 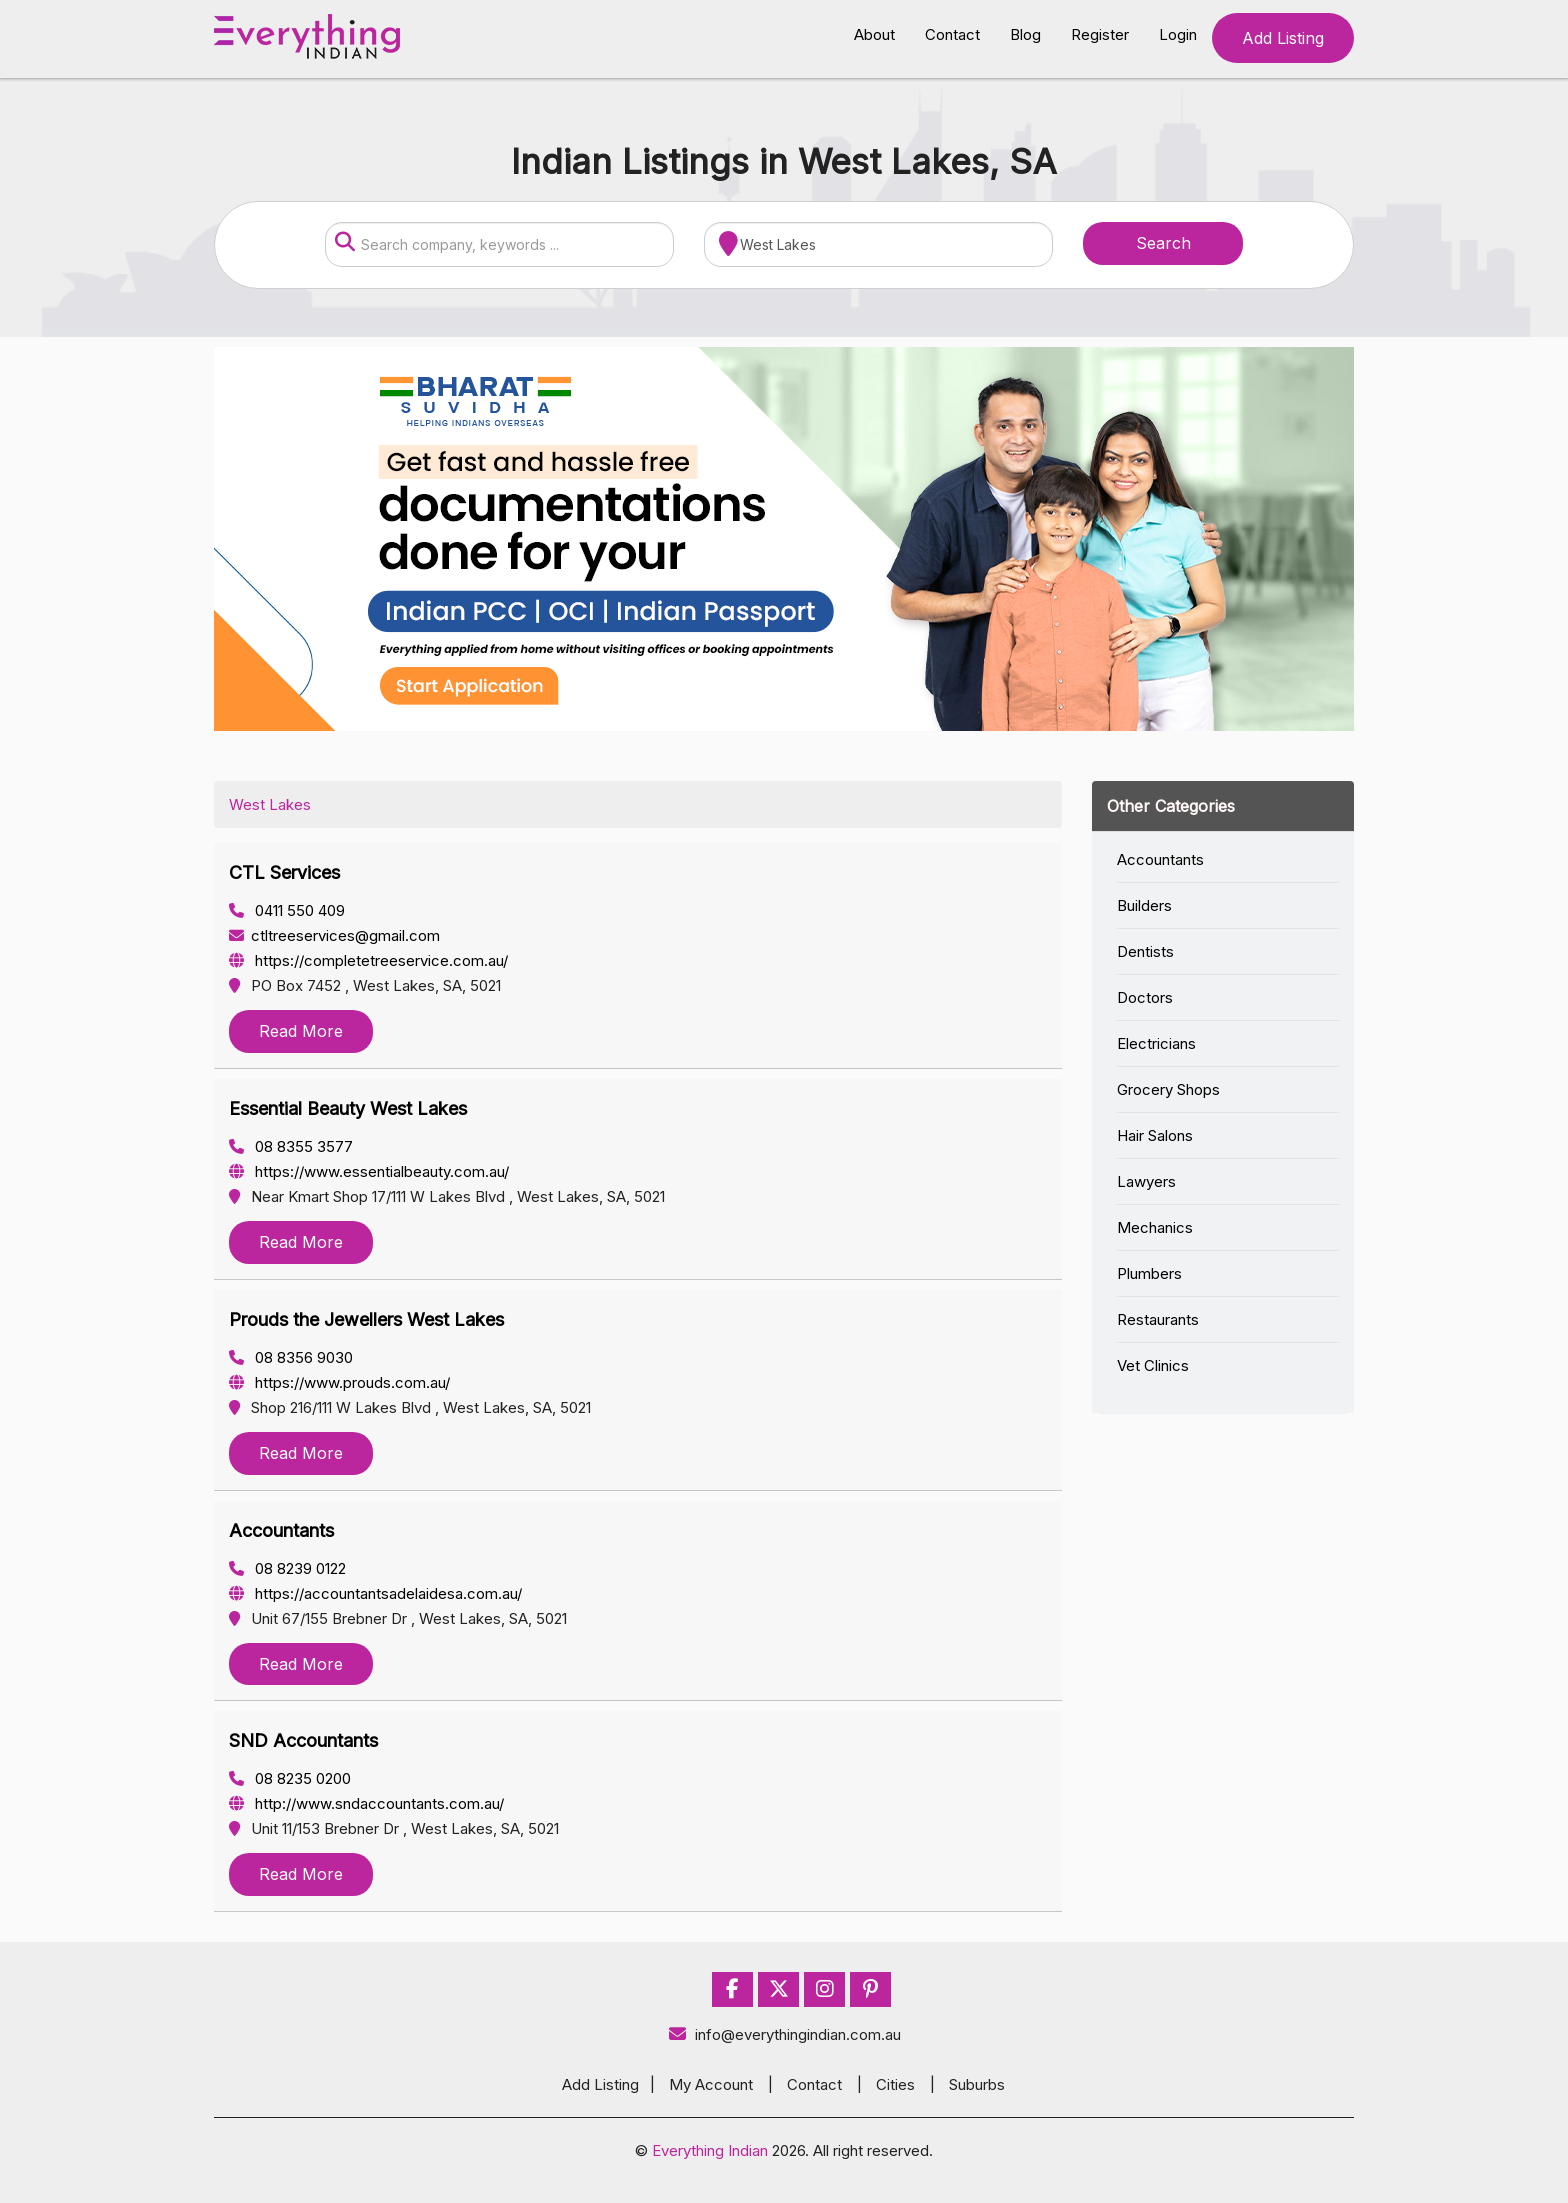 I want to click on Cities, so click(x=895, y=2084).